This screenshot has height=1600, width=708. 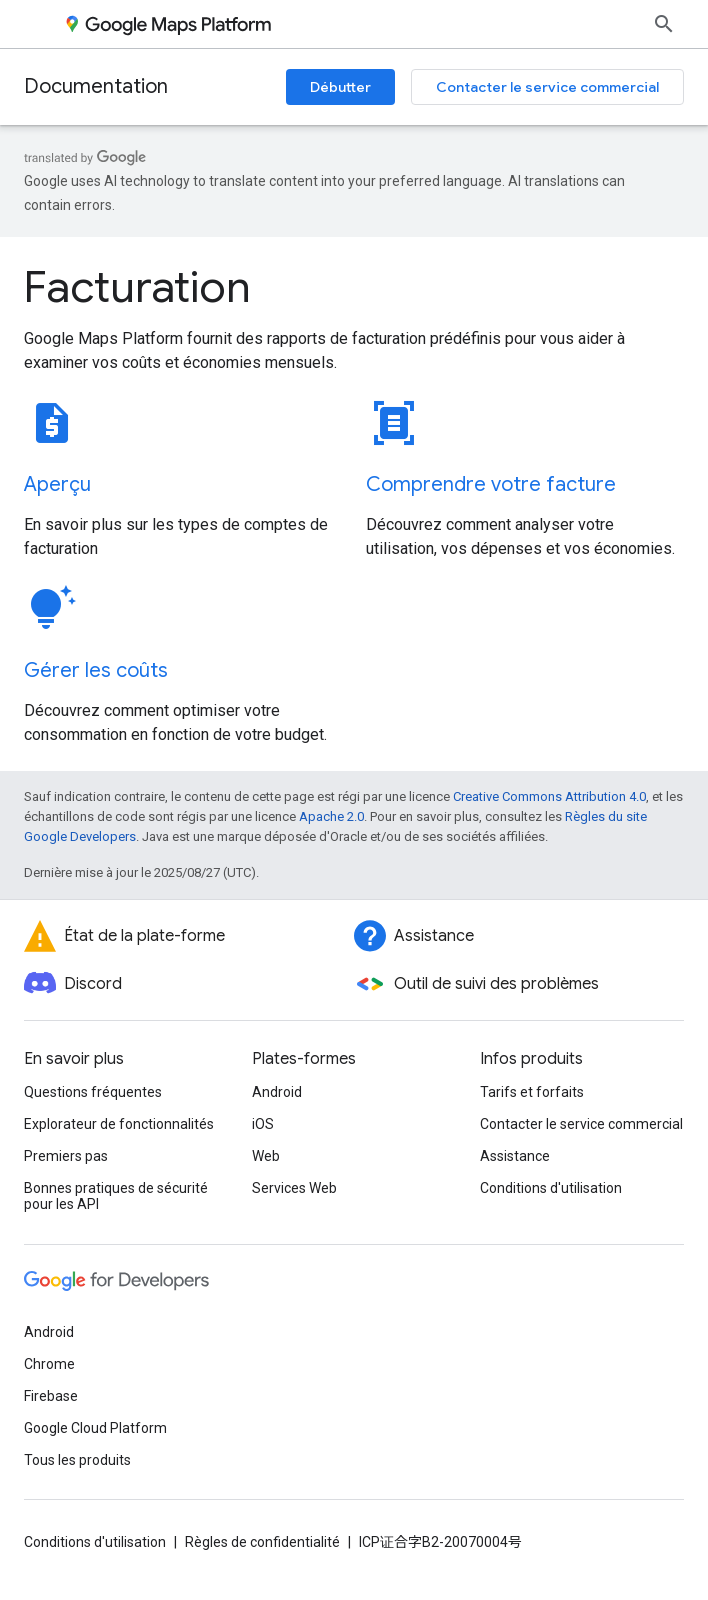 What do you see at coordinates (549, 796) in the screenshot?
I see `Creative Commons Attribution 4.0` at bounding box center [549, 796].